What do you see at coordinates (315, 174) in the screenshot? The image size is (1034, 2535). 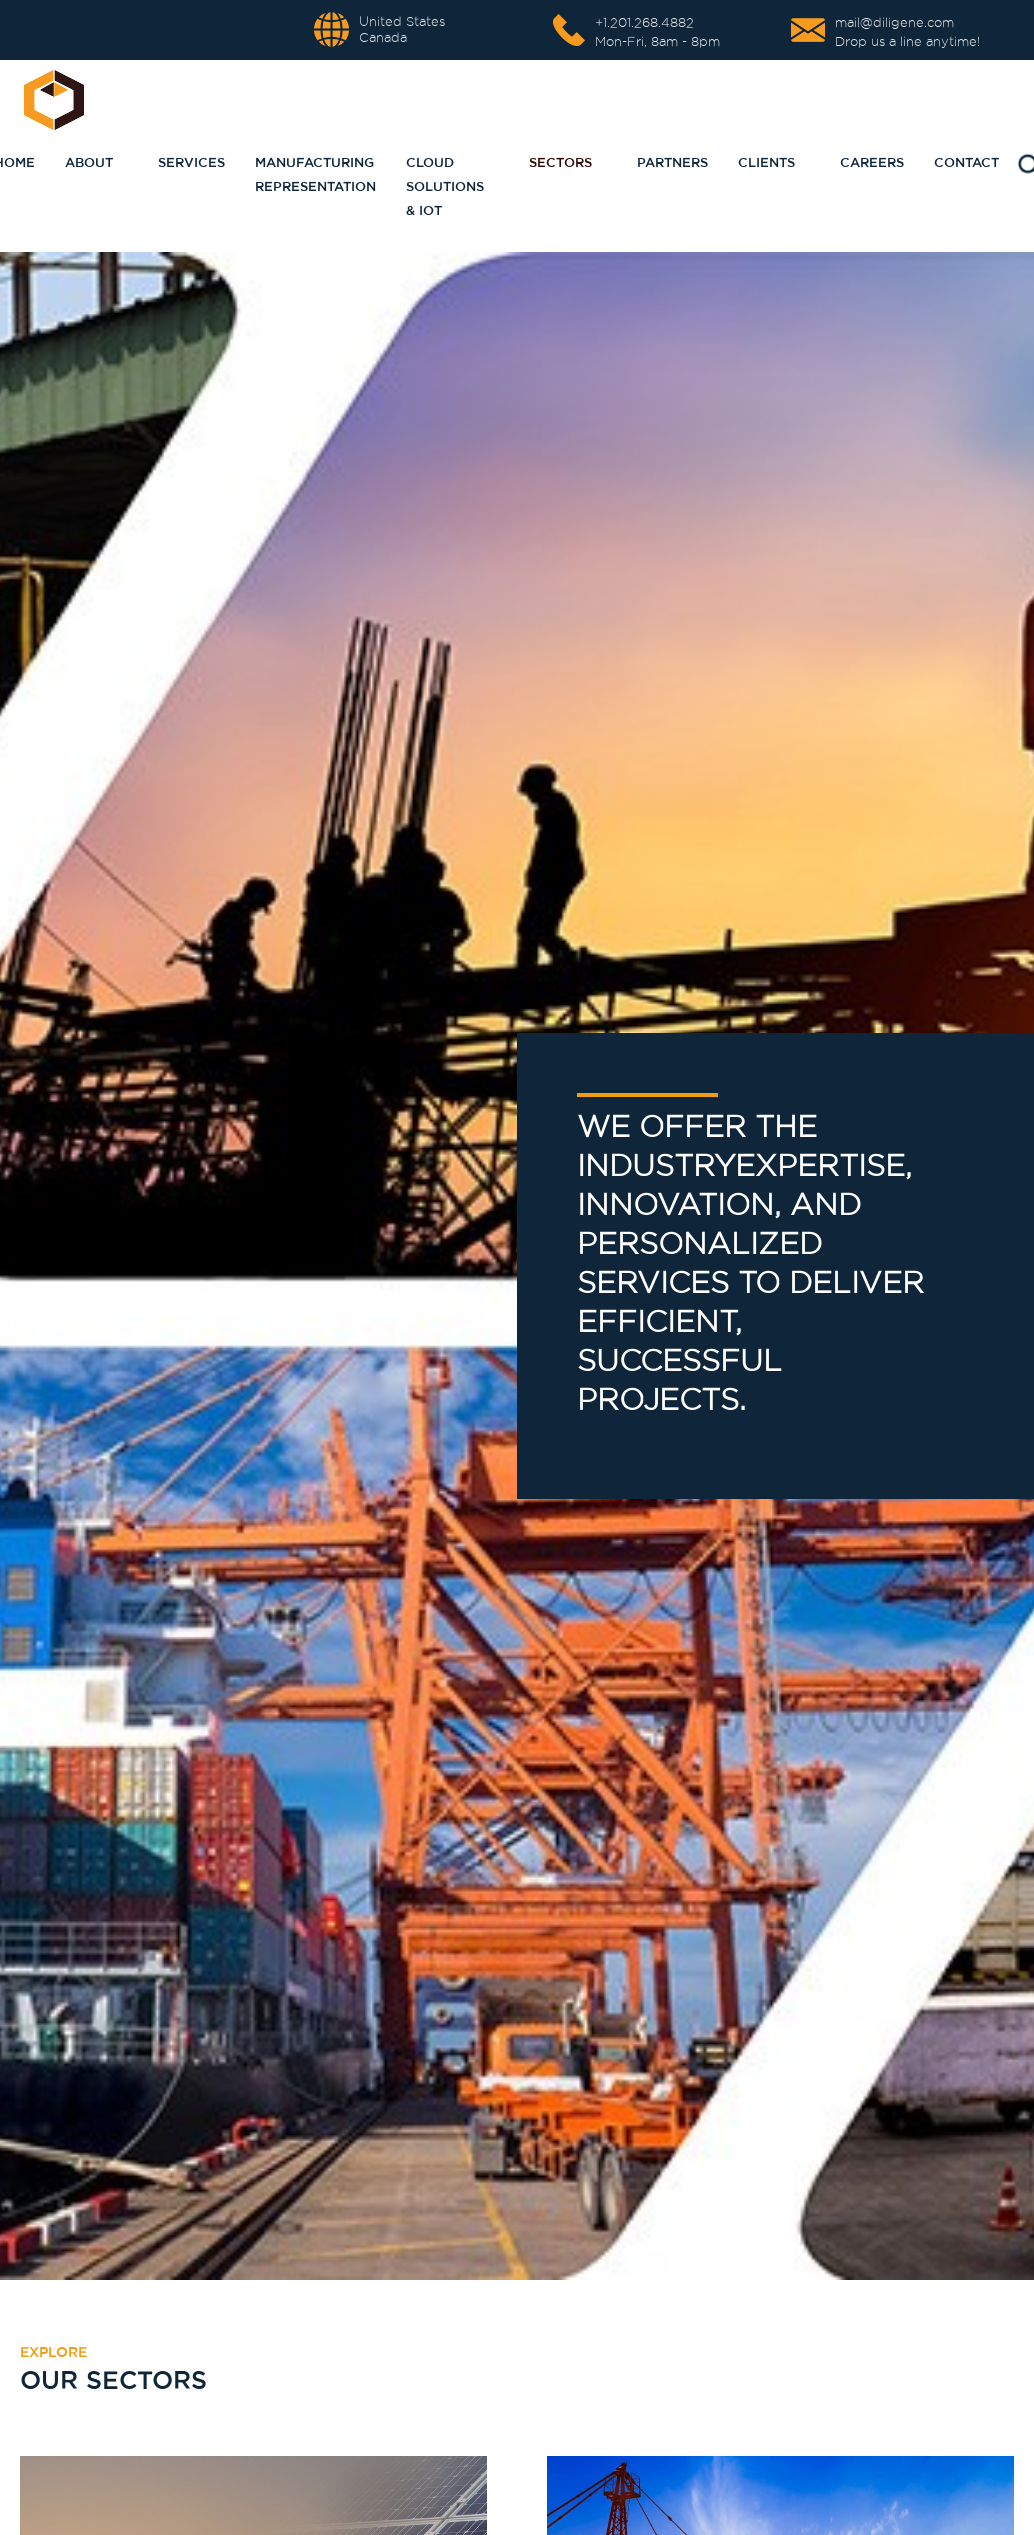 I see `Manufacturing representation` at bounding box center [315, 174].